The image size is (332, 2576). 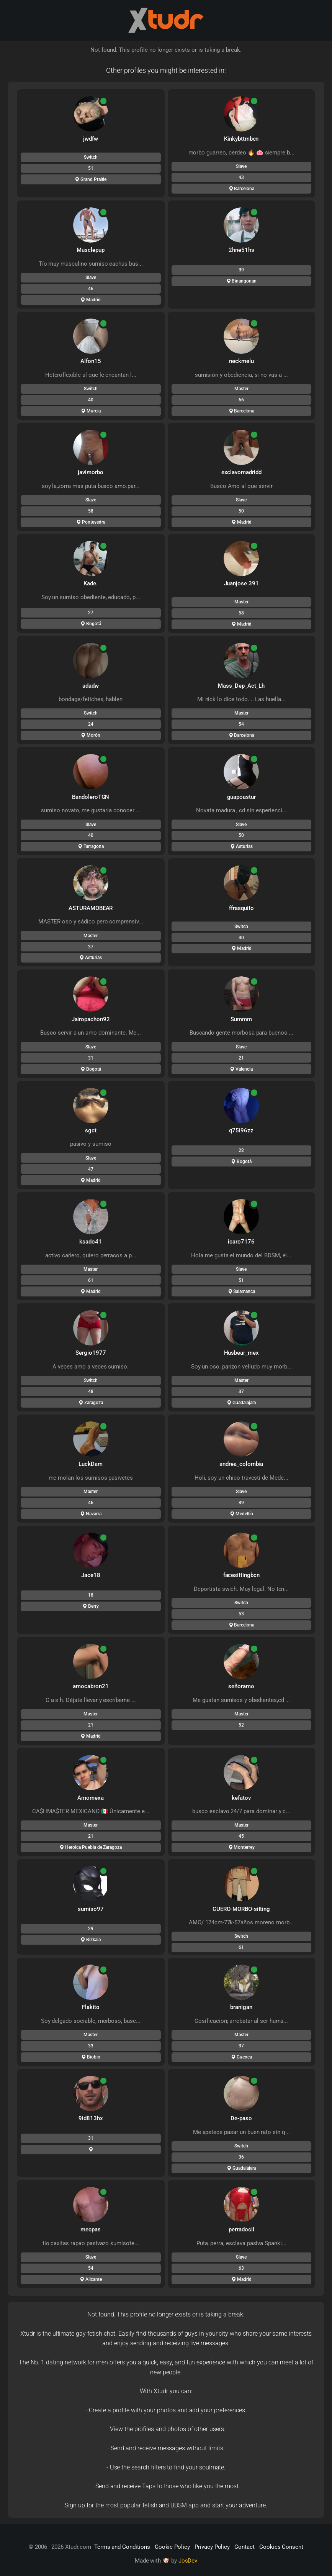 What do you see at coordinates (90, 1241) in the screenshot?
I see `ksado41` at bounding box center [90, 1241].